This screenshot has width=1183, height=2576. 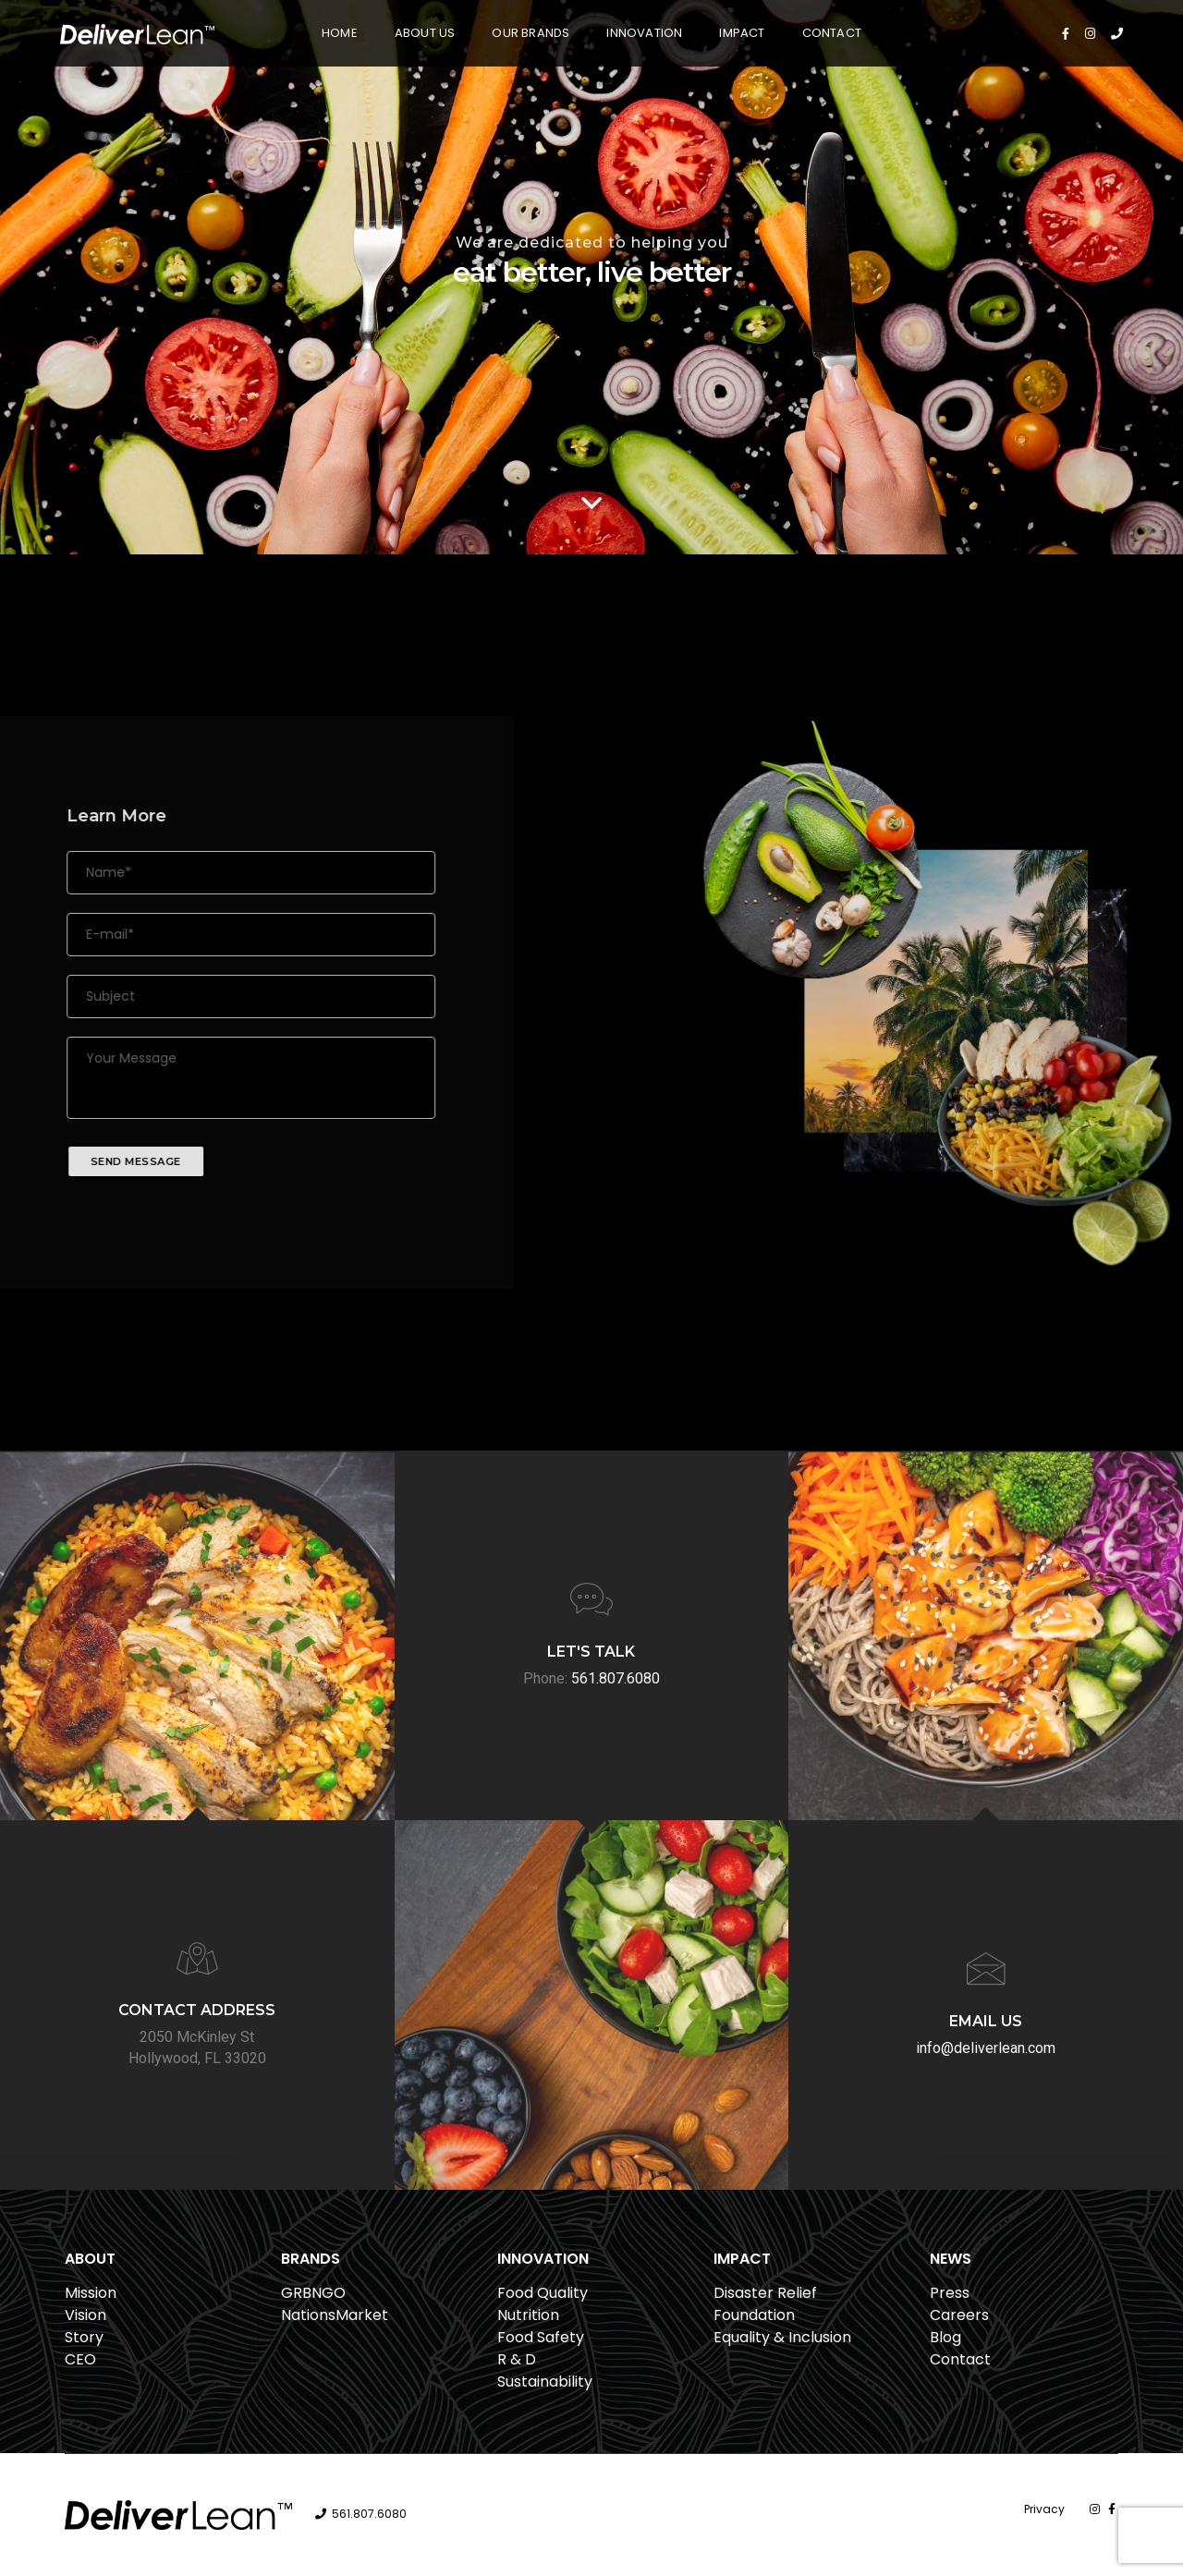 What do you see at coordinates (340, 33) in the screenshot?
I see `Home` at bounding box center [340, 33].